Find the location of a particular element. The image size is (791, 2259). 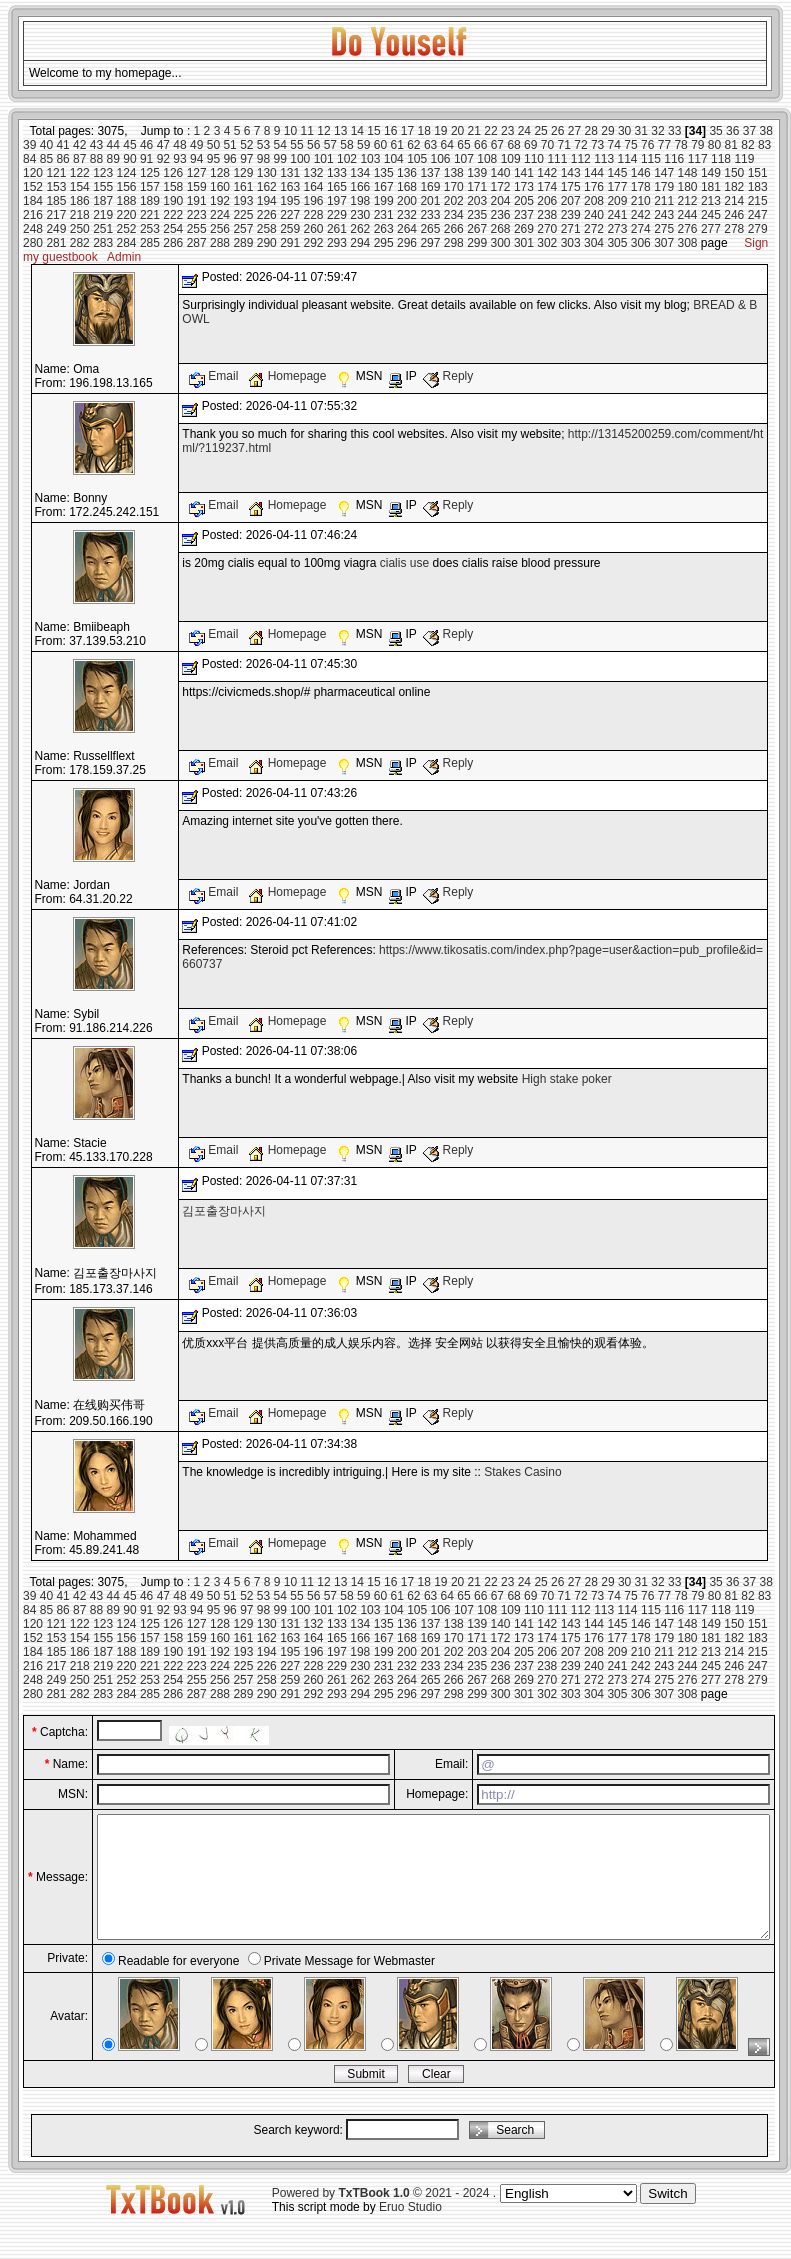

130 is located at coordinates (267, 173).